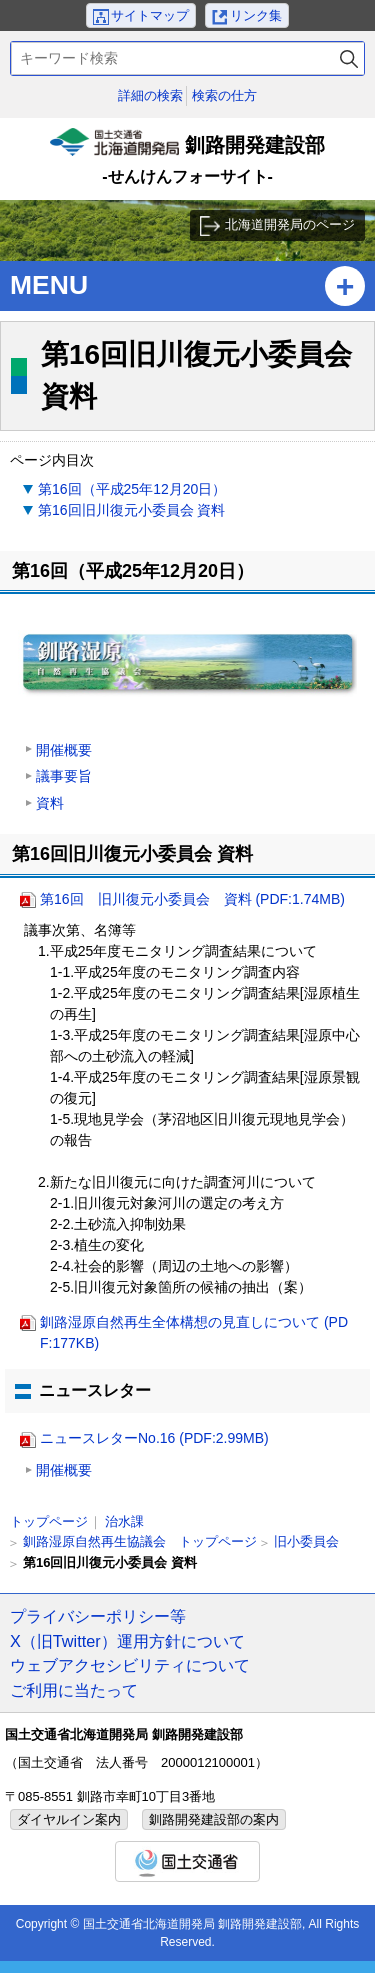  I want to click on 釧路湿原自然再生全体構想の見直しについて (PDF:177KB), so click(194, 1332).